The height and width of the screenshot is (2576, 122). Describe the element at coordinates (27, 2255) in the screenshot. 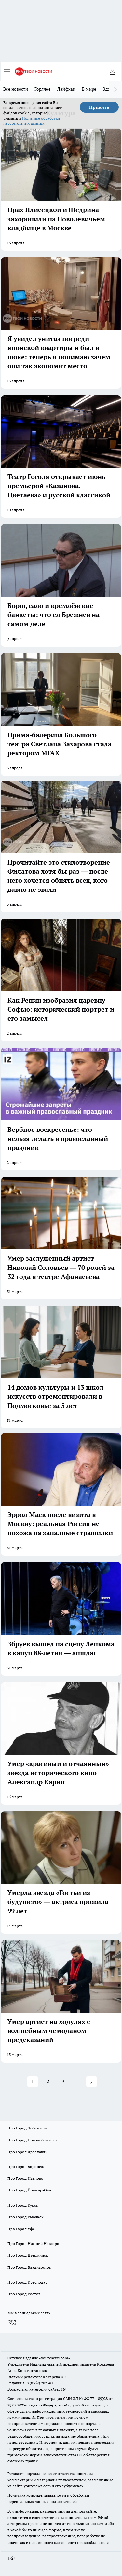

I see `Про Город Дзержинск` at that location.